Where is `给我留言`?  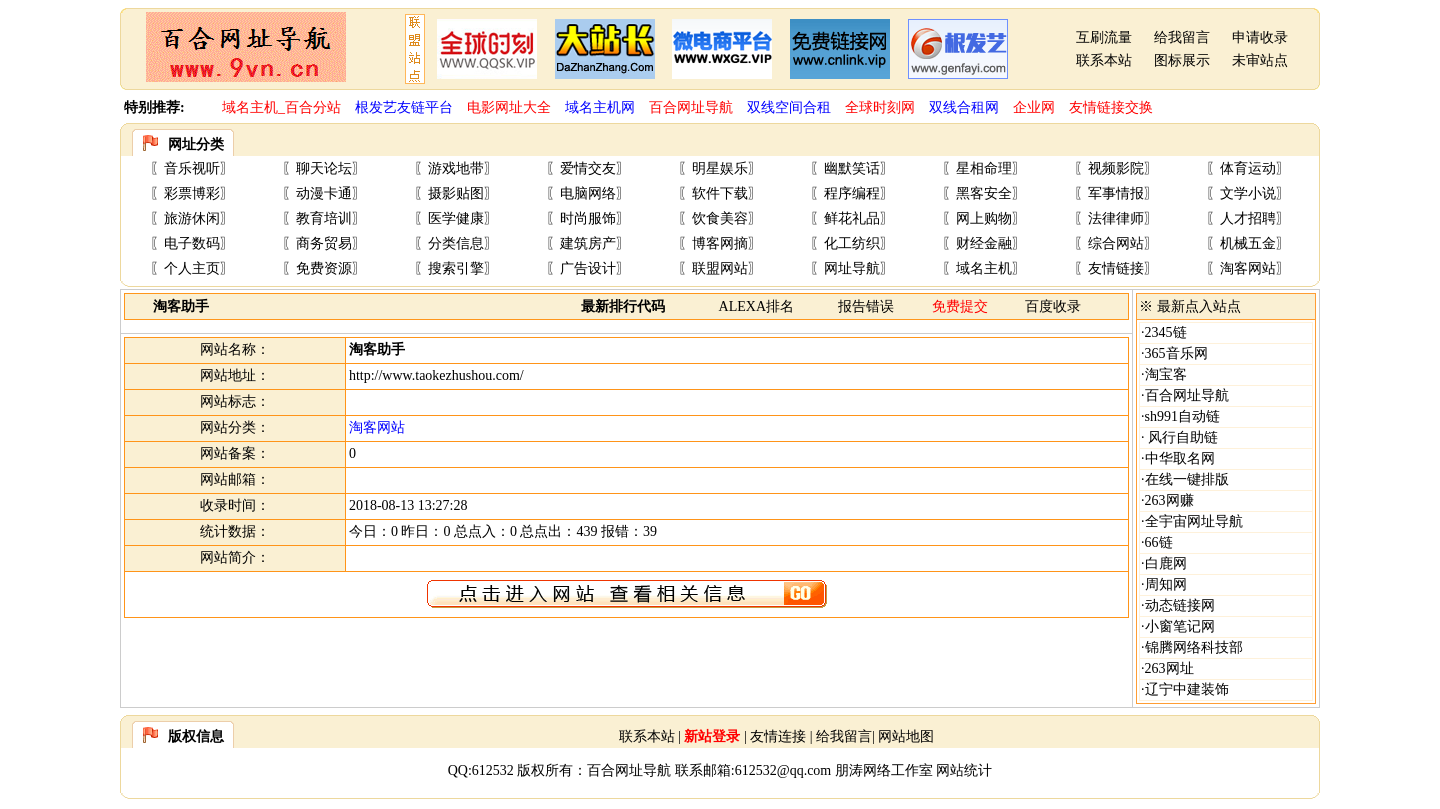
给我留言 is located at coordinates (1182, 37).